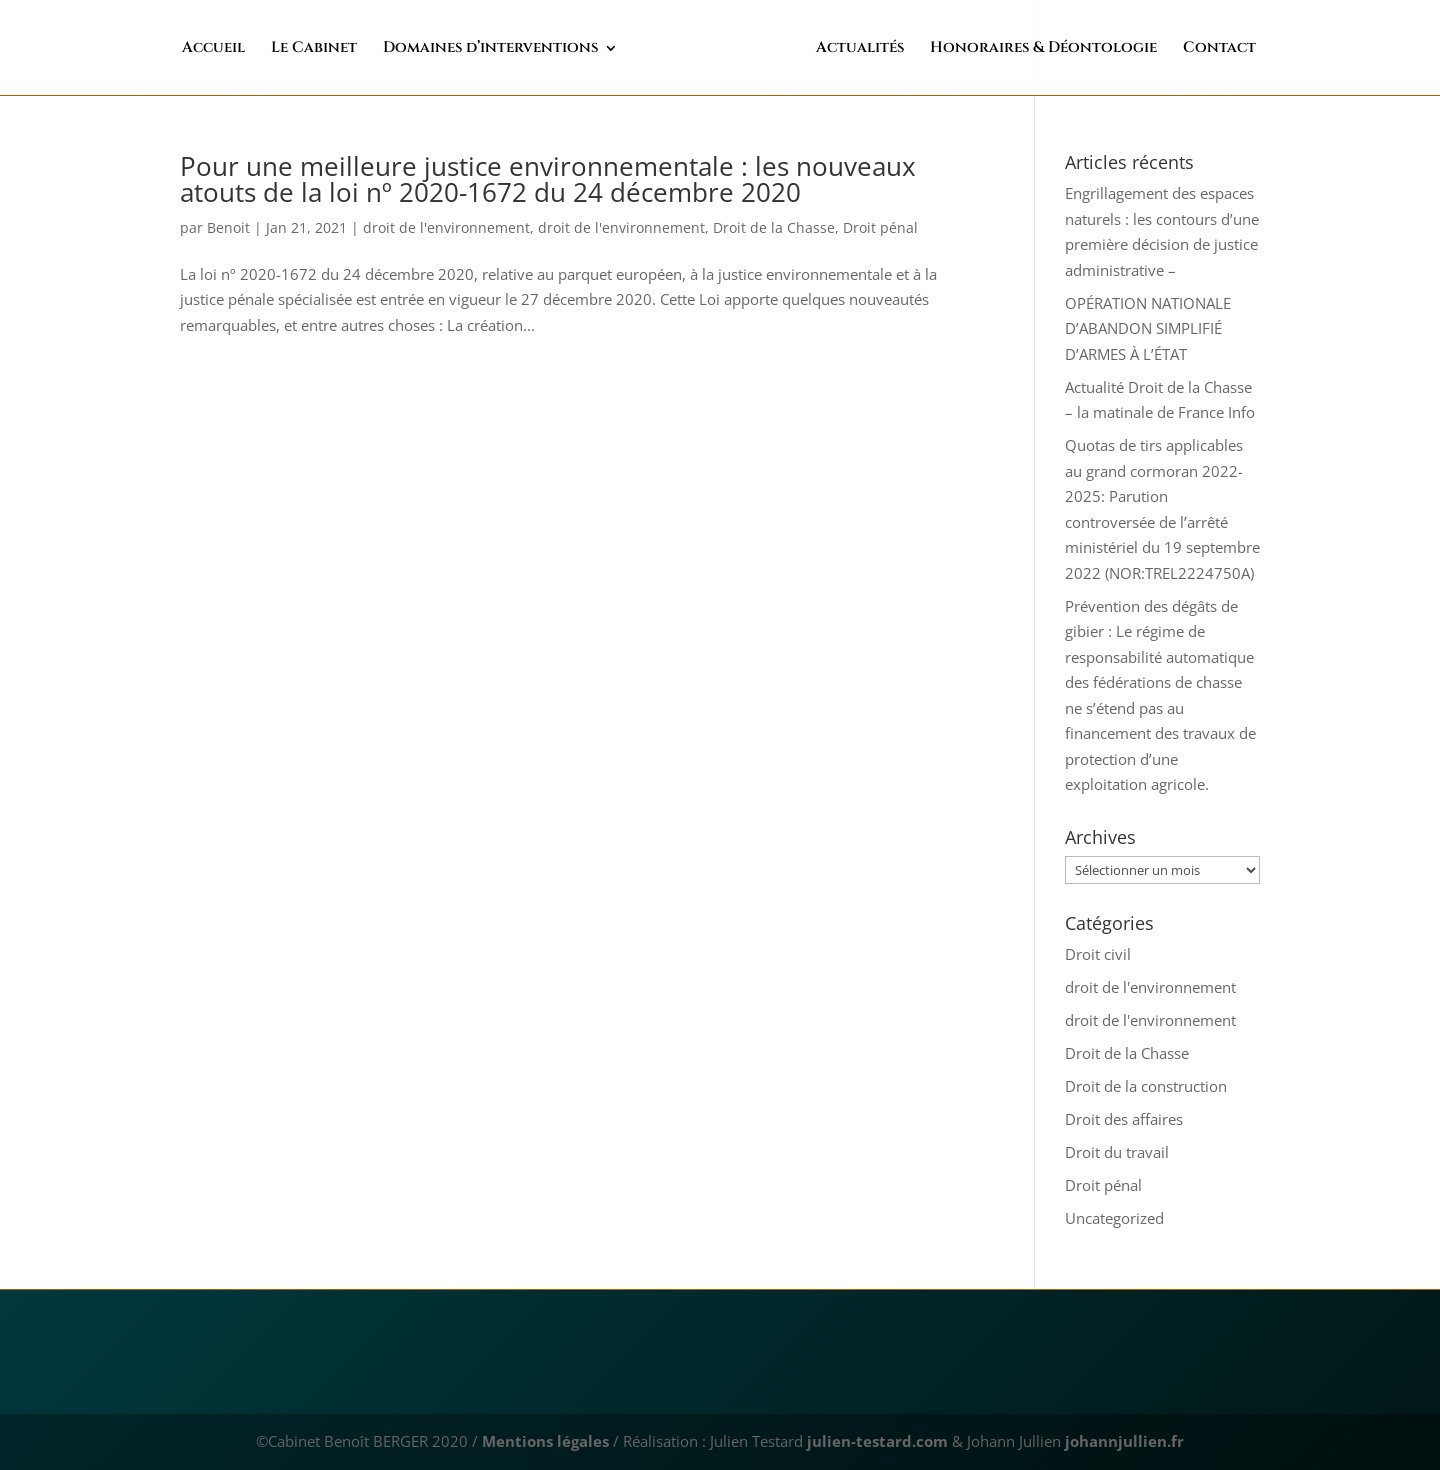  Describe the element at coordinates (774, 227) in the screenshot. I see `Droit de la Chasse` at that location.